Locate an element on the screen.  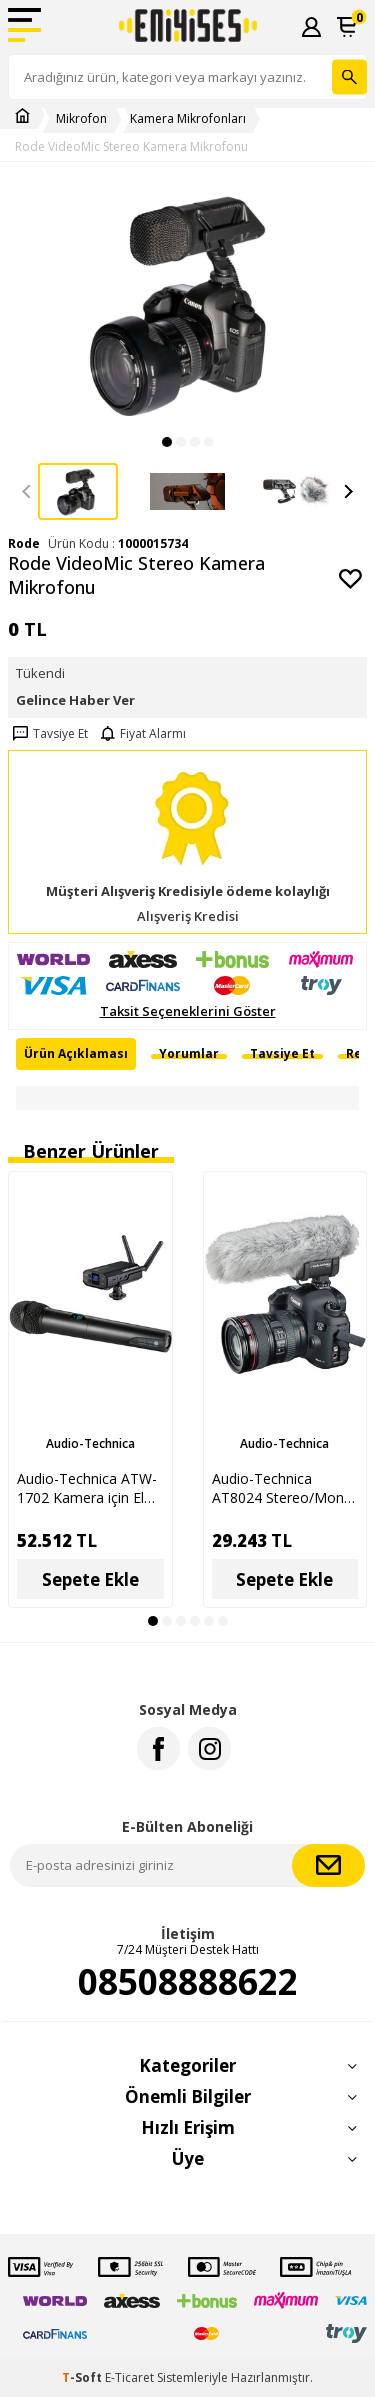
[button] is located at coordinates (167, 442).